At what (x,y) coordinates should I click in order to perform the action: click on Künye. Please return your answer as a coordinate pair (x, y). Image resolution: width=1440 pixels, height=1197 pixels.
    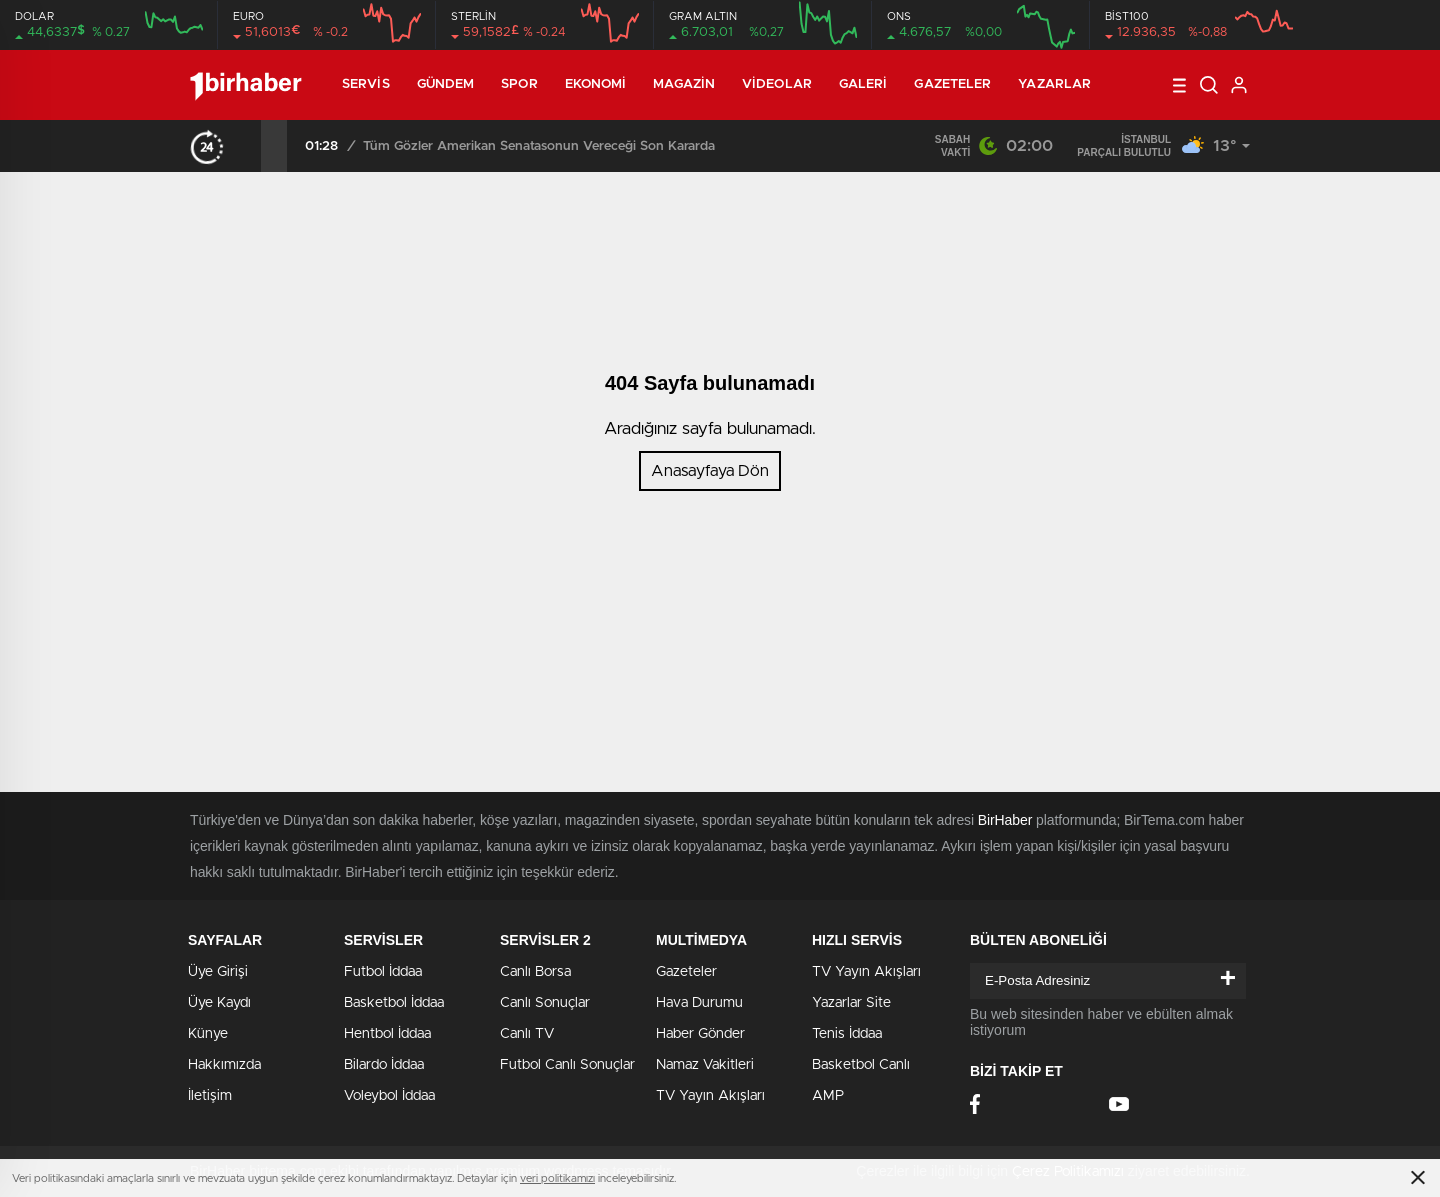
    Looking at the image, I should click on (208, 1034).